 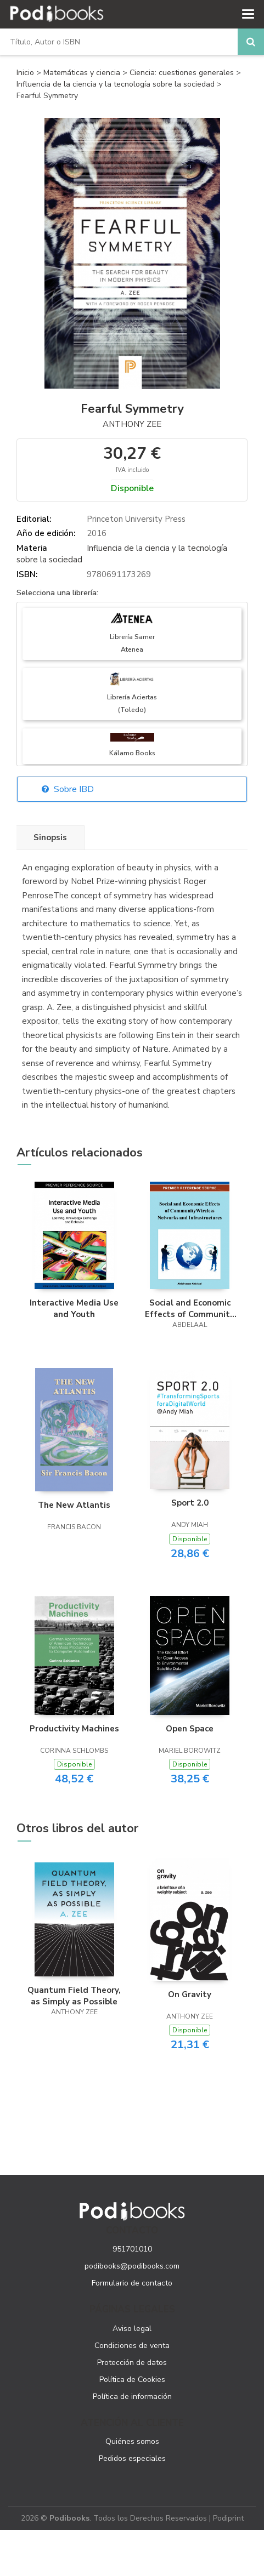 I want to click on Influencia de la ciencia y la tecnología sobre la sociedad, so click(x=116, y=84).